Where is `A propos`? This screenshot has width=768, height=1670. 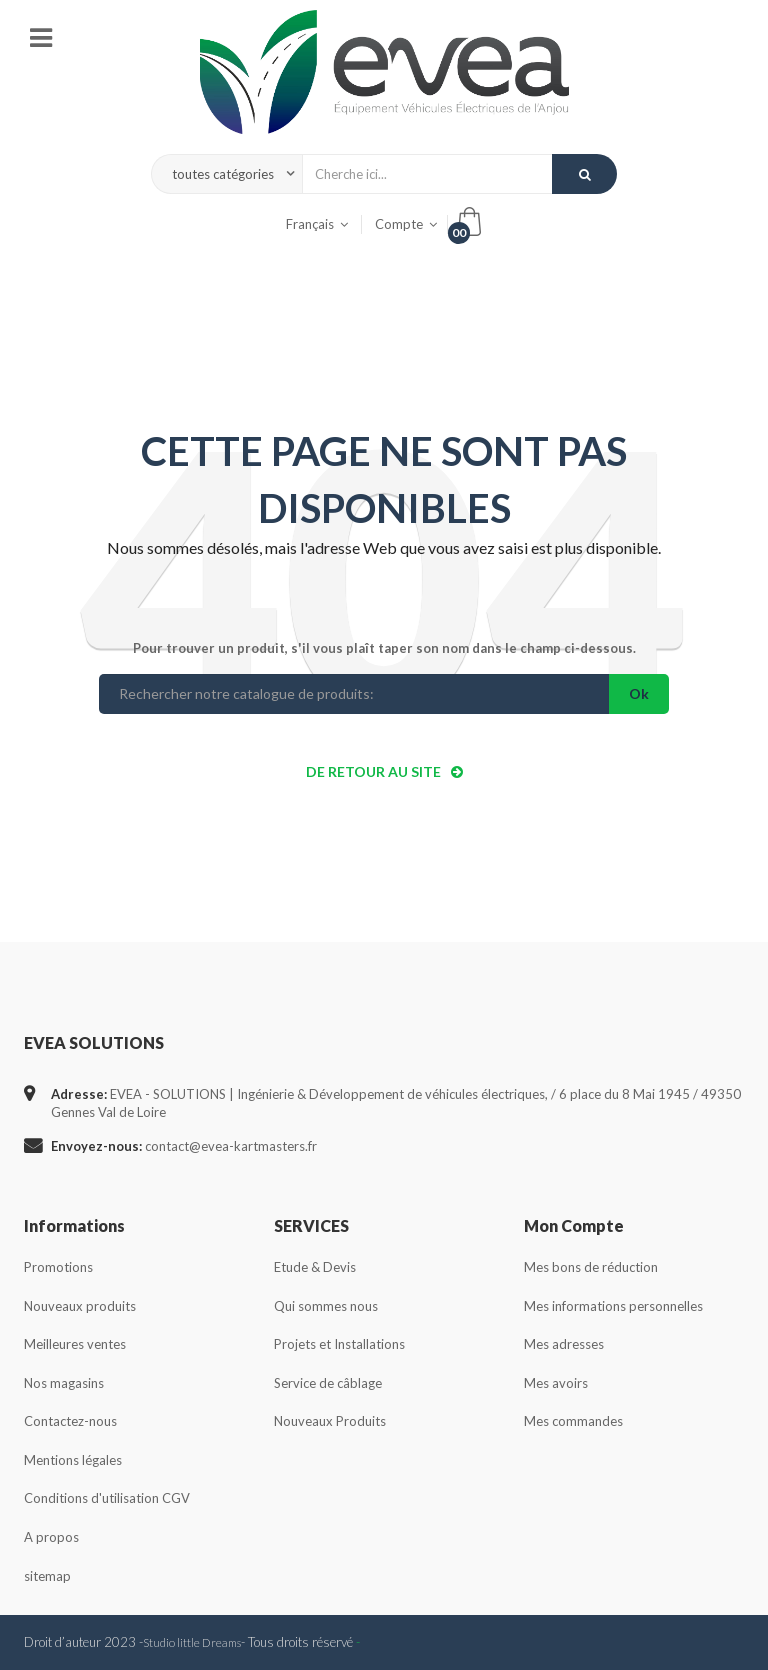 A propos is located at coordinates (51, 1537).